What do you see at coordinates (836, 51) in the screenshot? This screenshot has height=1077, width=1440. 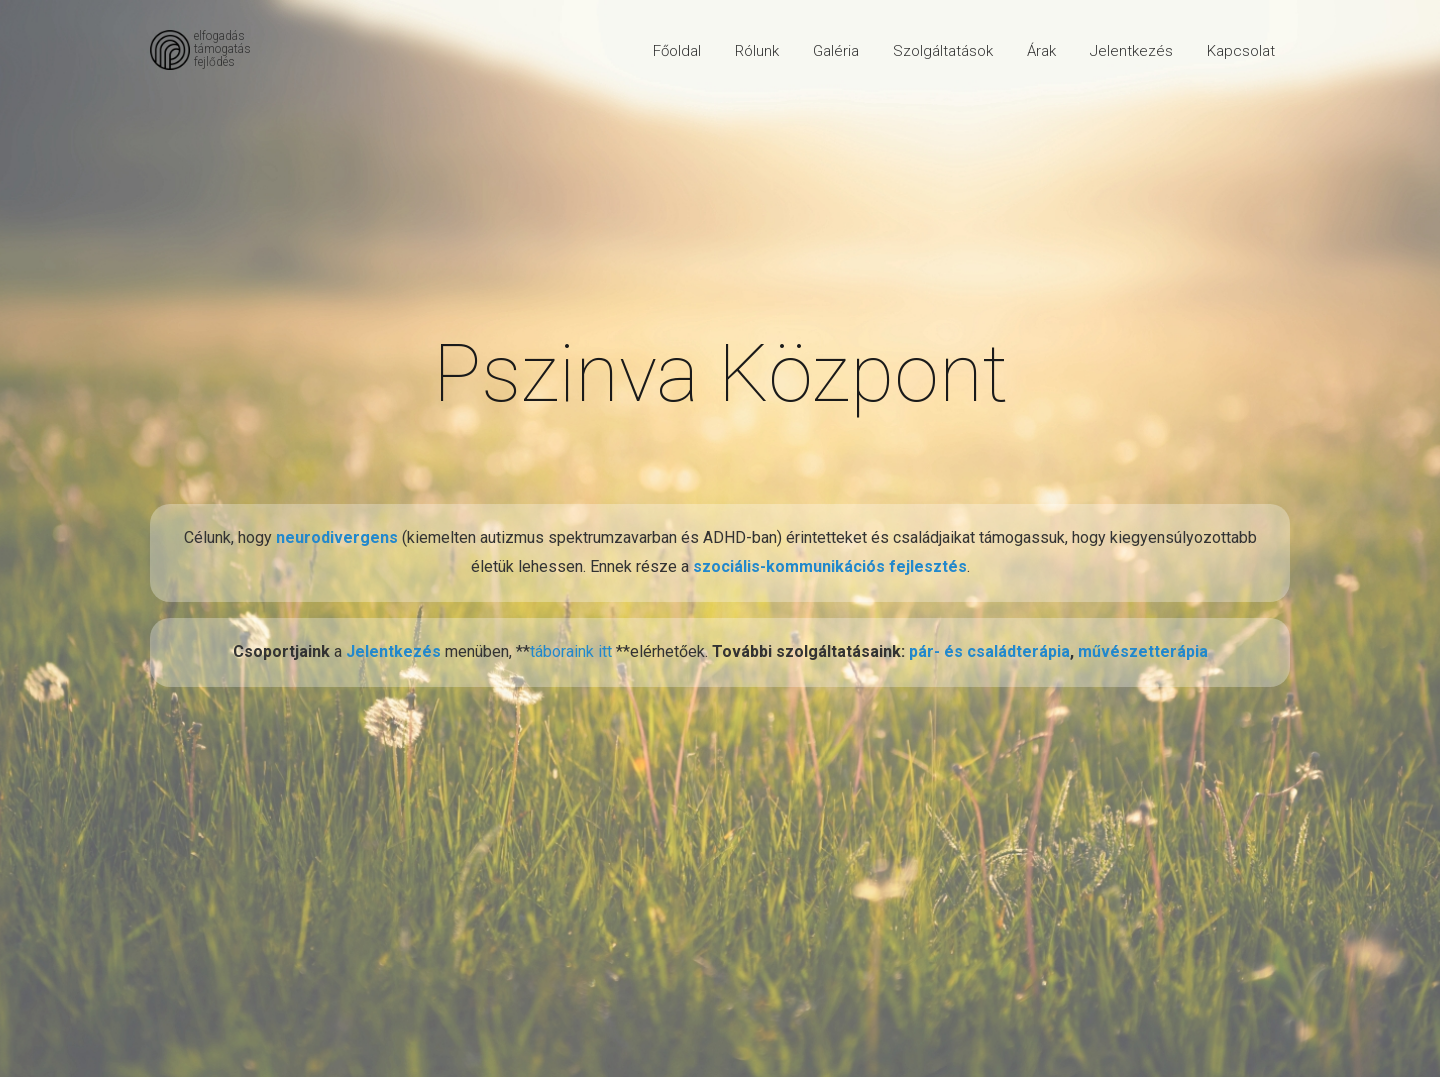 I see `Galéria` at bounding box center [836, 51].